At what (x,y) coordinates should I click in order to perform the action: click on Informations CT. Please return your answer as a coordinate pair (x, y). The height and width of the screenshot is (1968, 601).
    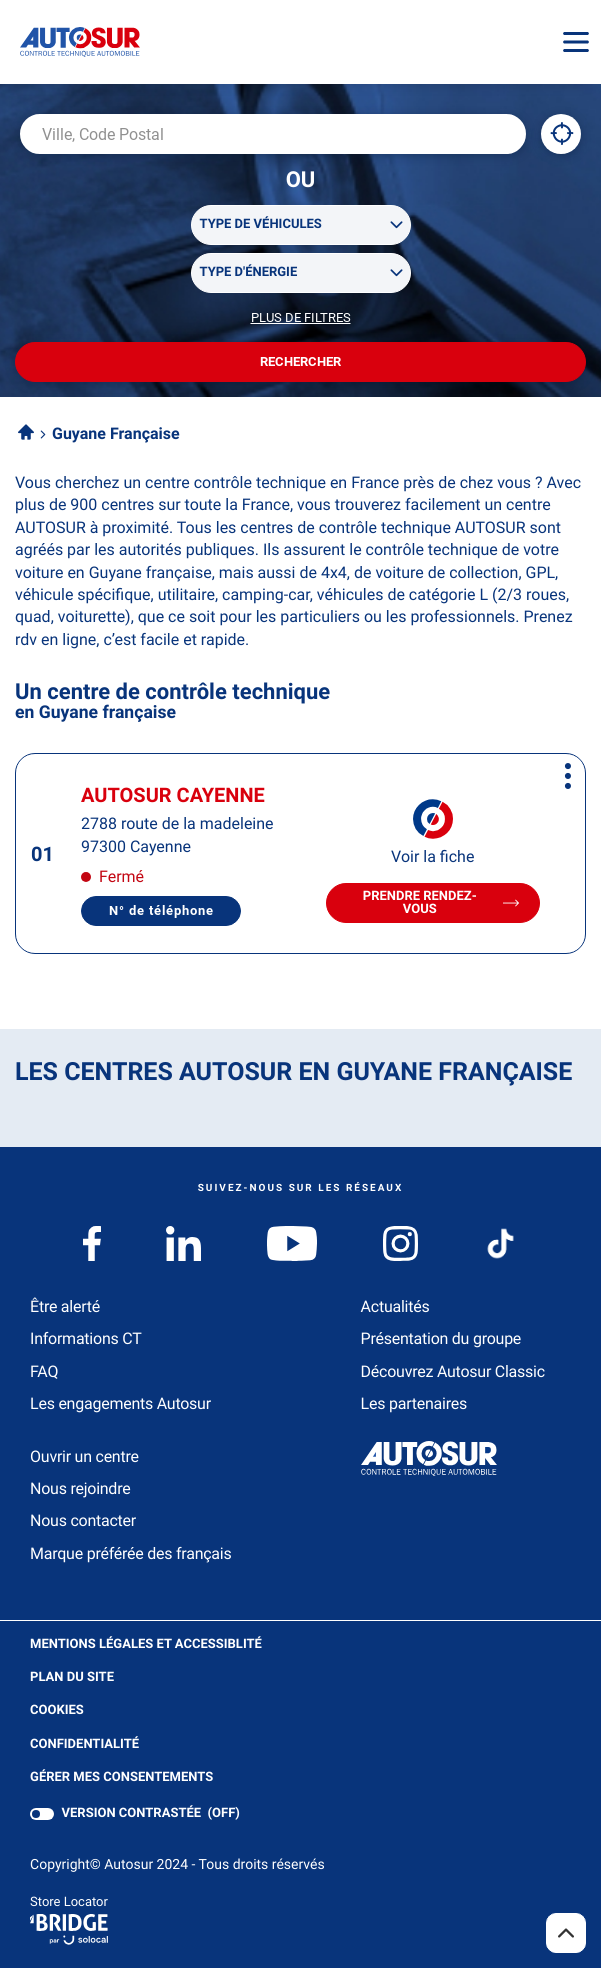
    Looking at the image, I should click on (85, 1338).